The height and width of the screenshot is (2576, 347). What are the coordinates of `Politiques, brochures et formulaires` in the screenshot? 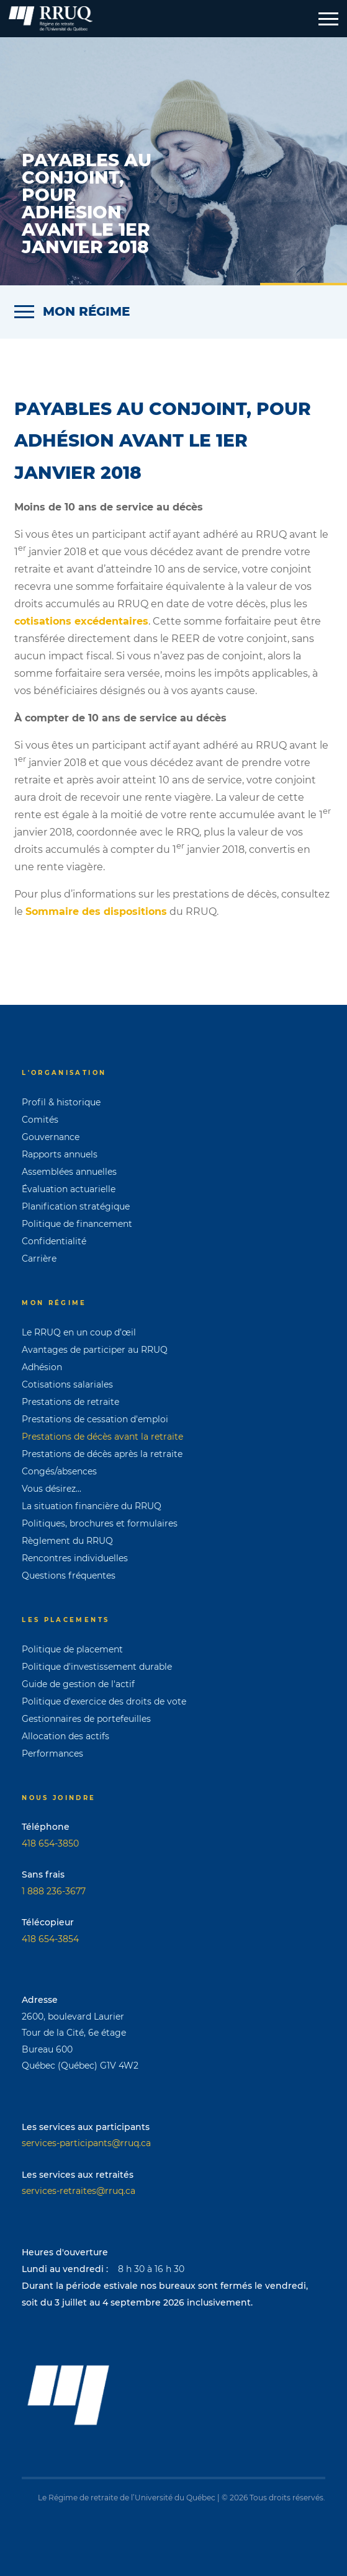 It's located at (100, 1523).